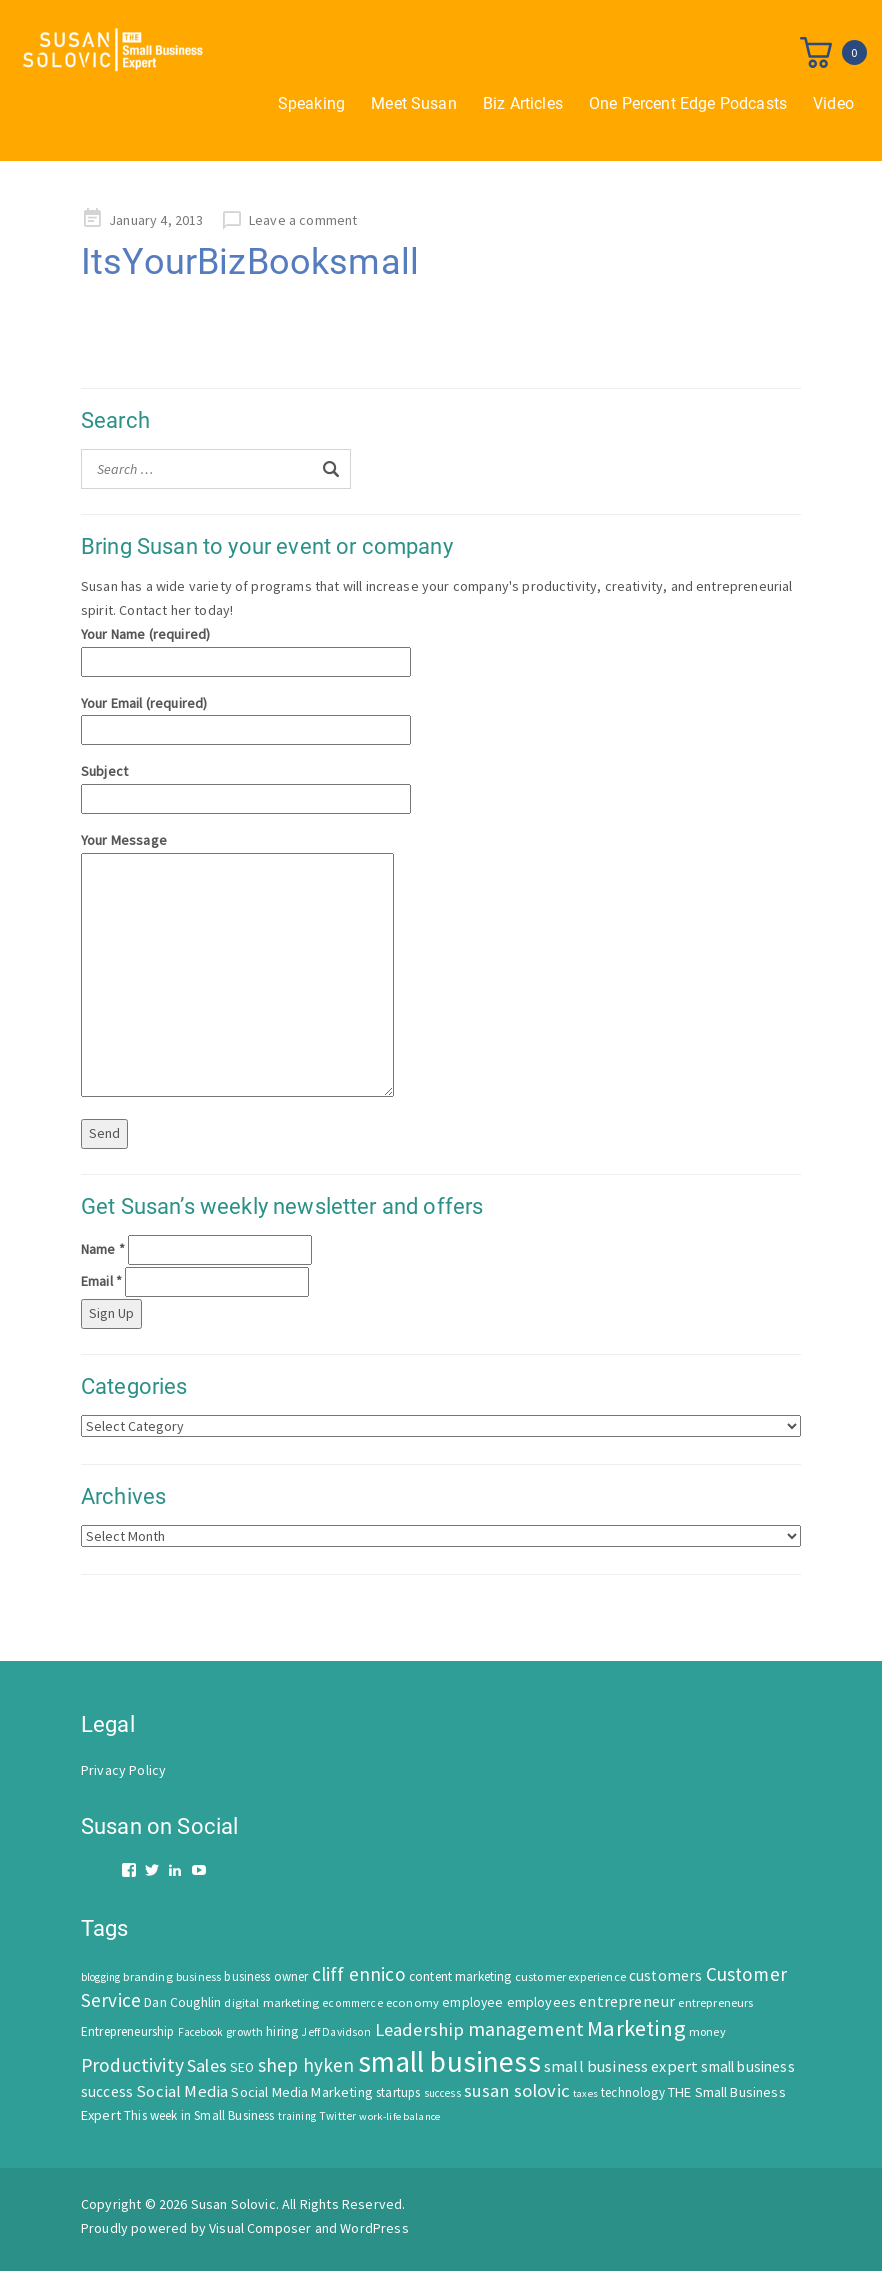  Describe the element at coordinates (242, 2067) in the screenshot. I see `SEO [SEO (66 items)]` at that location.